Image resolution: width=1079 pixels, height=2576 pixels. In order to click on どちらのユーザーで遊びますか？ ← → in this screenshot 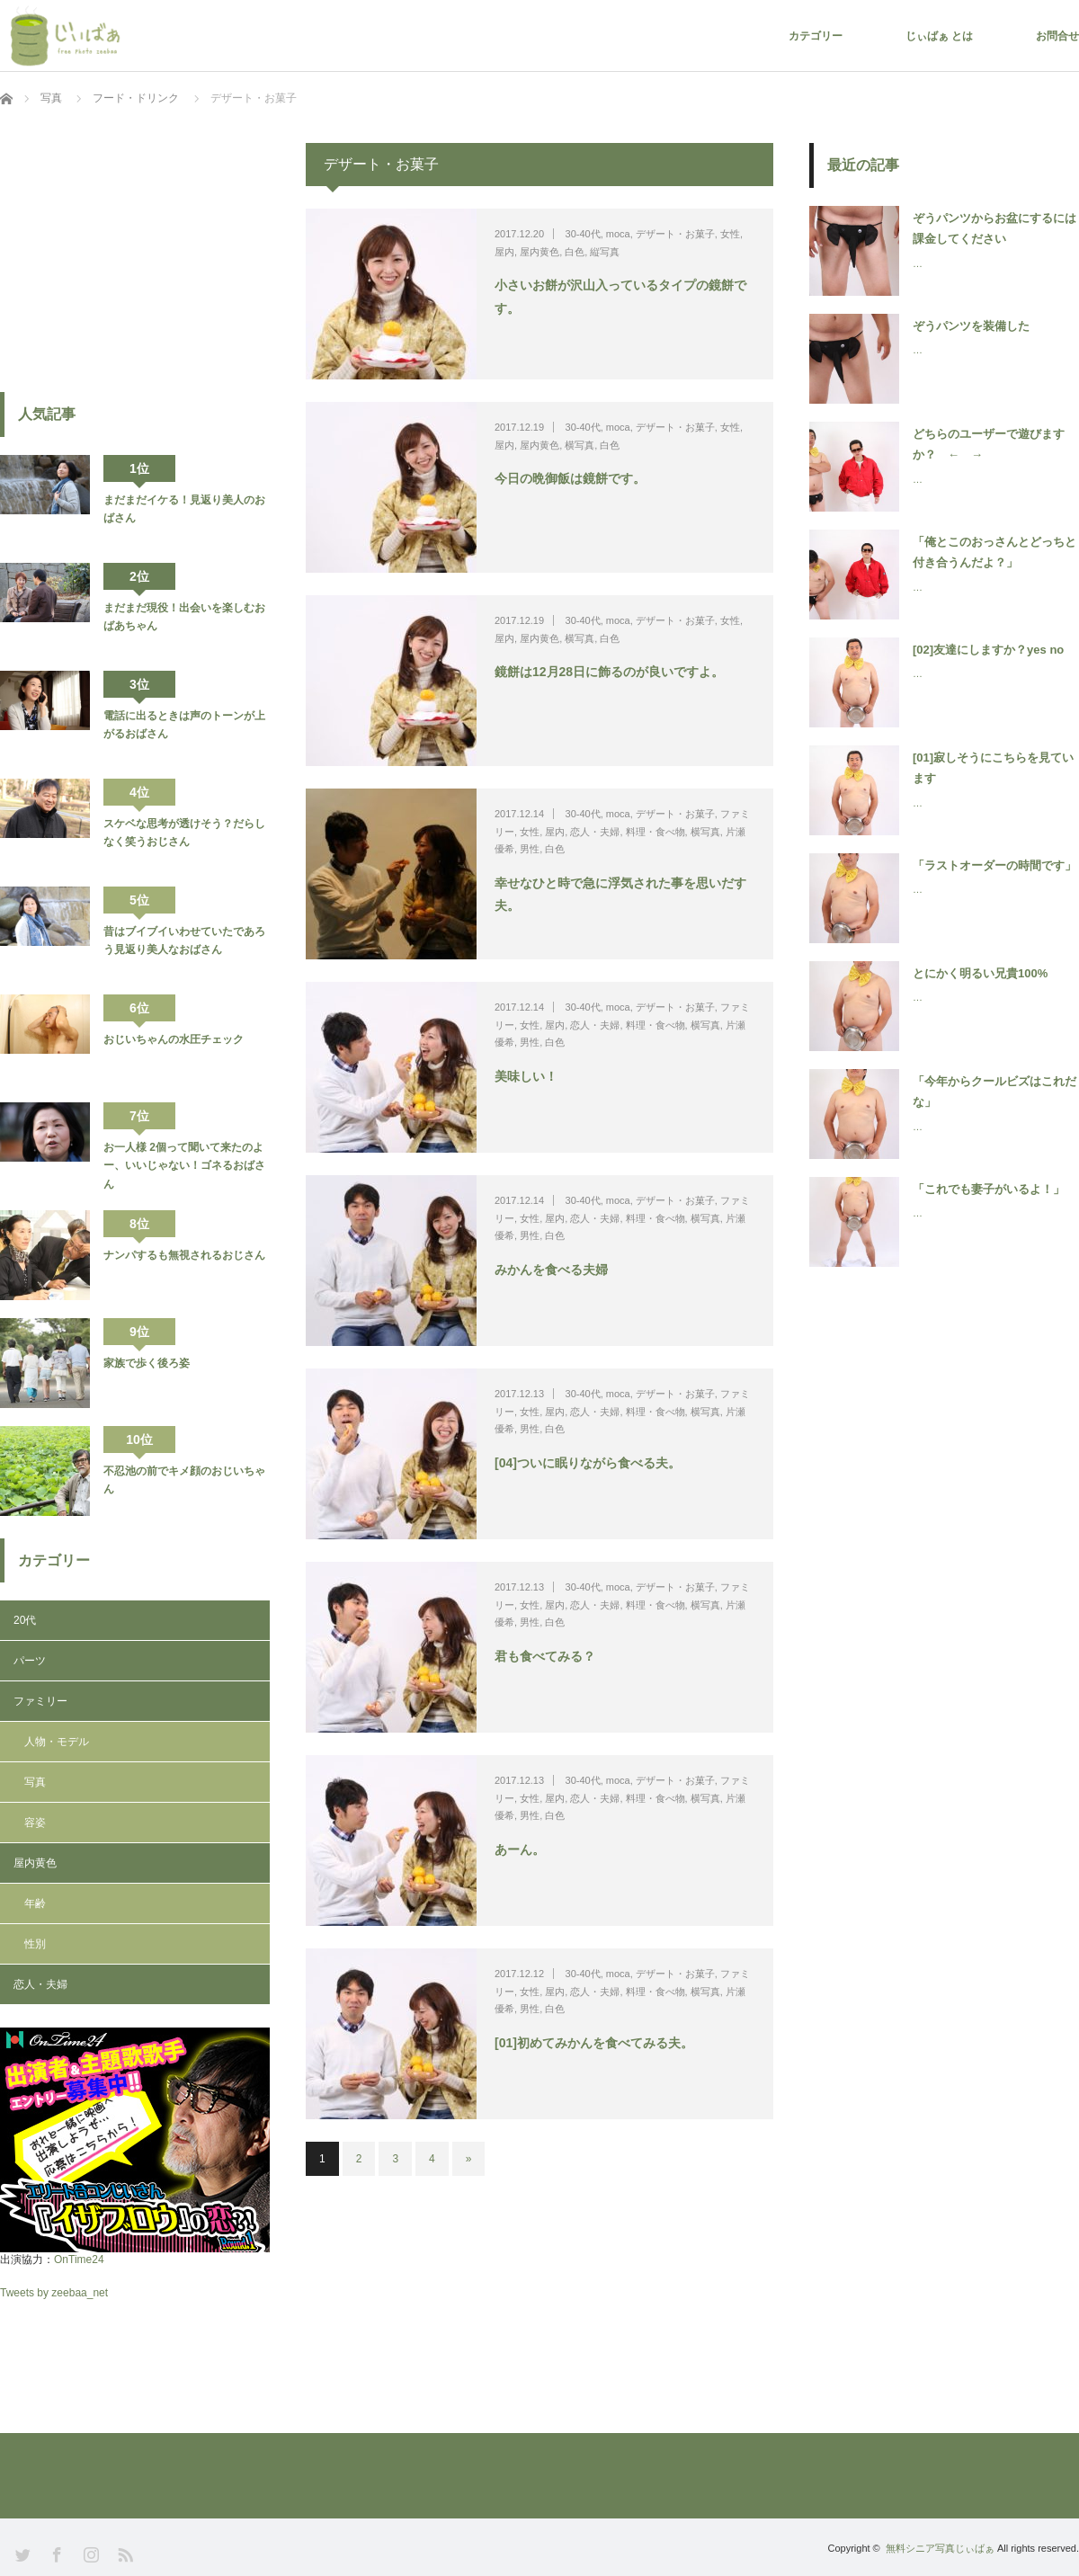, I will do `click(989, 444)`.